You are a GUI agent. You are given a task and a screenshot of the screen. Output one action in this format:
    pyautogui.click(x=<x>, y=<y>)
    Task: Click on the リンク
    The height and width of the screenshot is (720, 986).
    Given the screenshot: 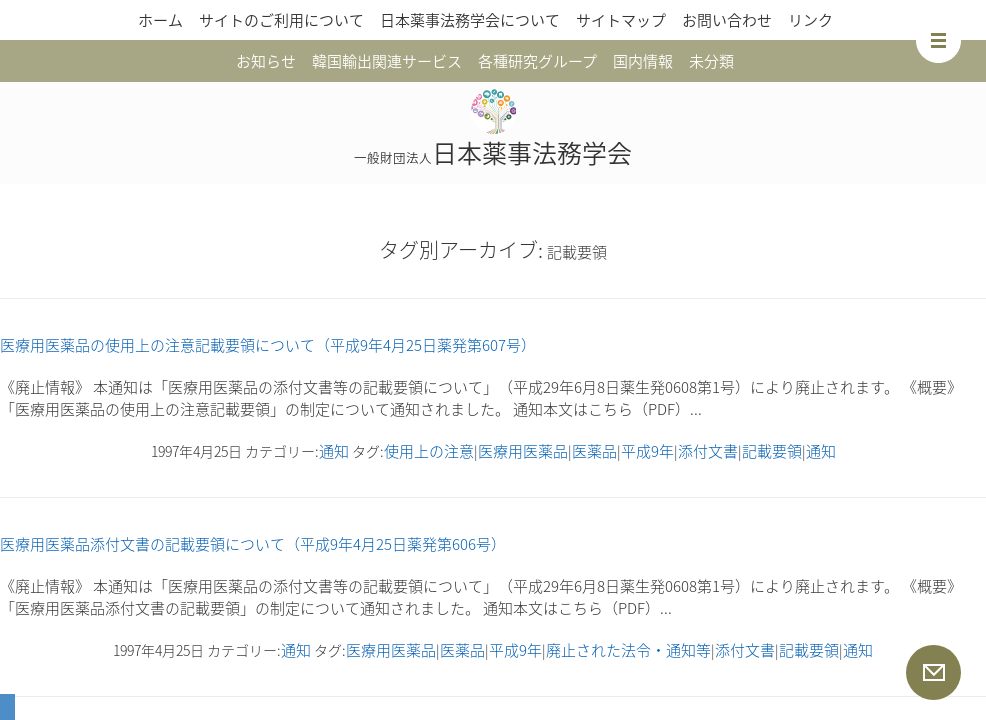 What is the action you would take?
    pyautogui.click(x=810, y=20)
    